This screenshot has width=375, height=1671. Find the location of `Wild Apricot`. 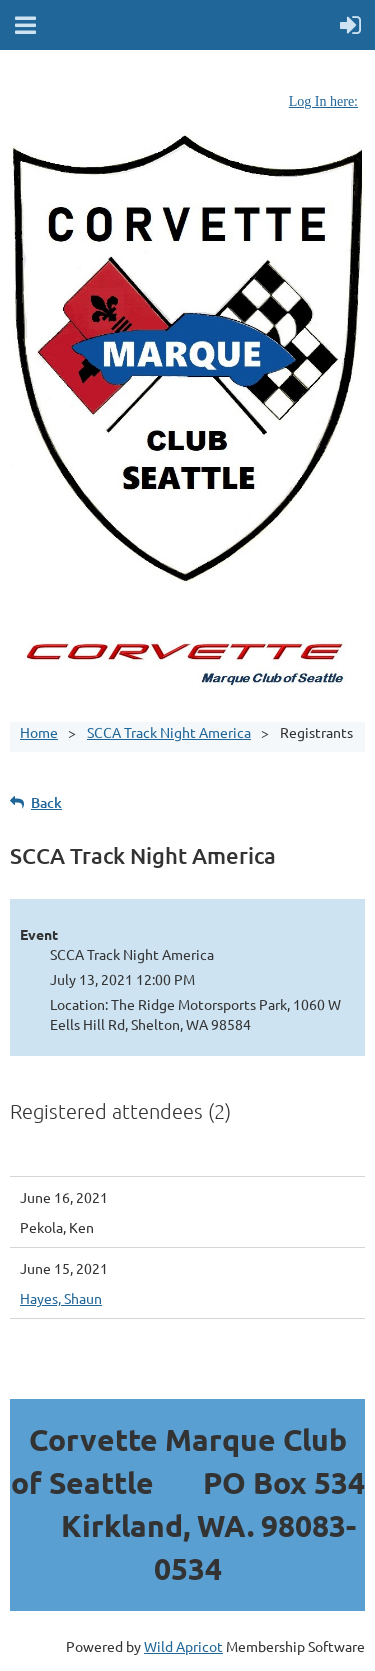

Wild Apricot is located at coordinates (183, 1646).